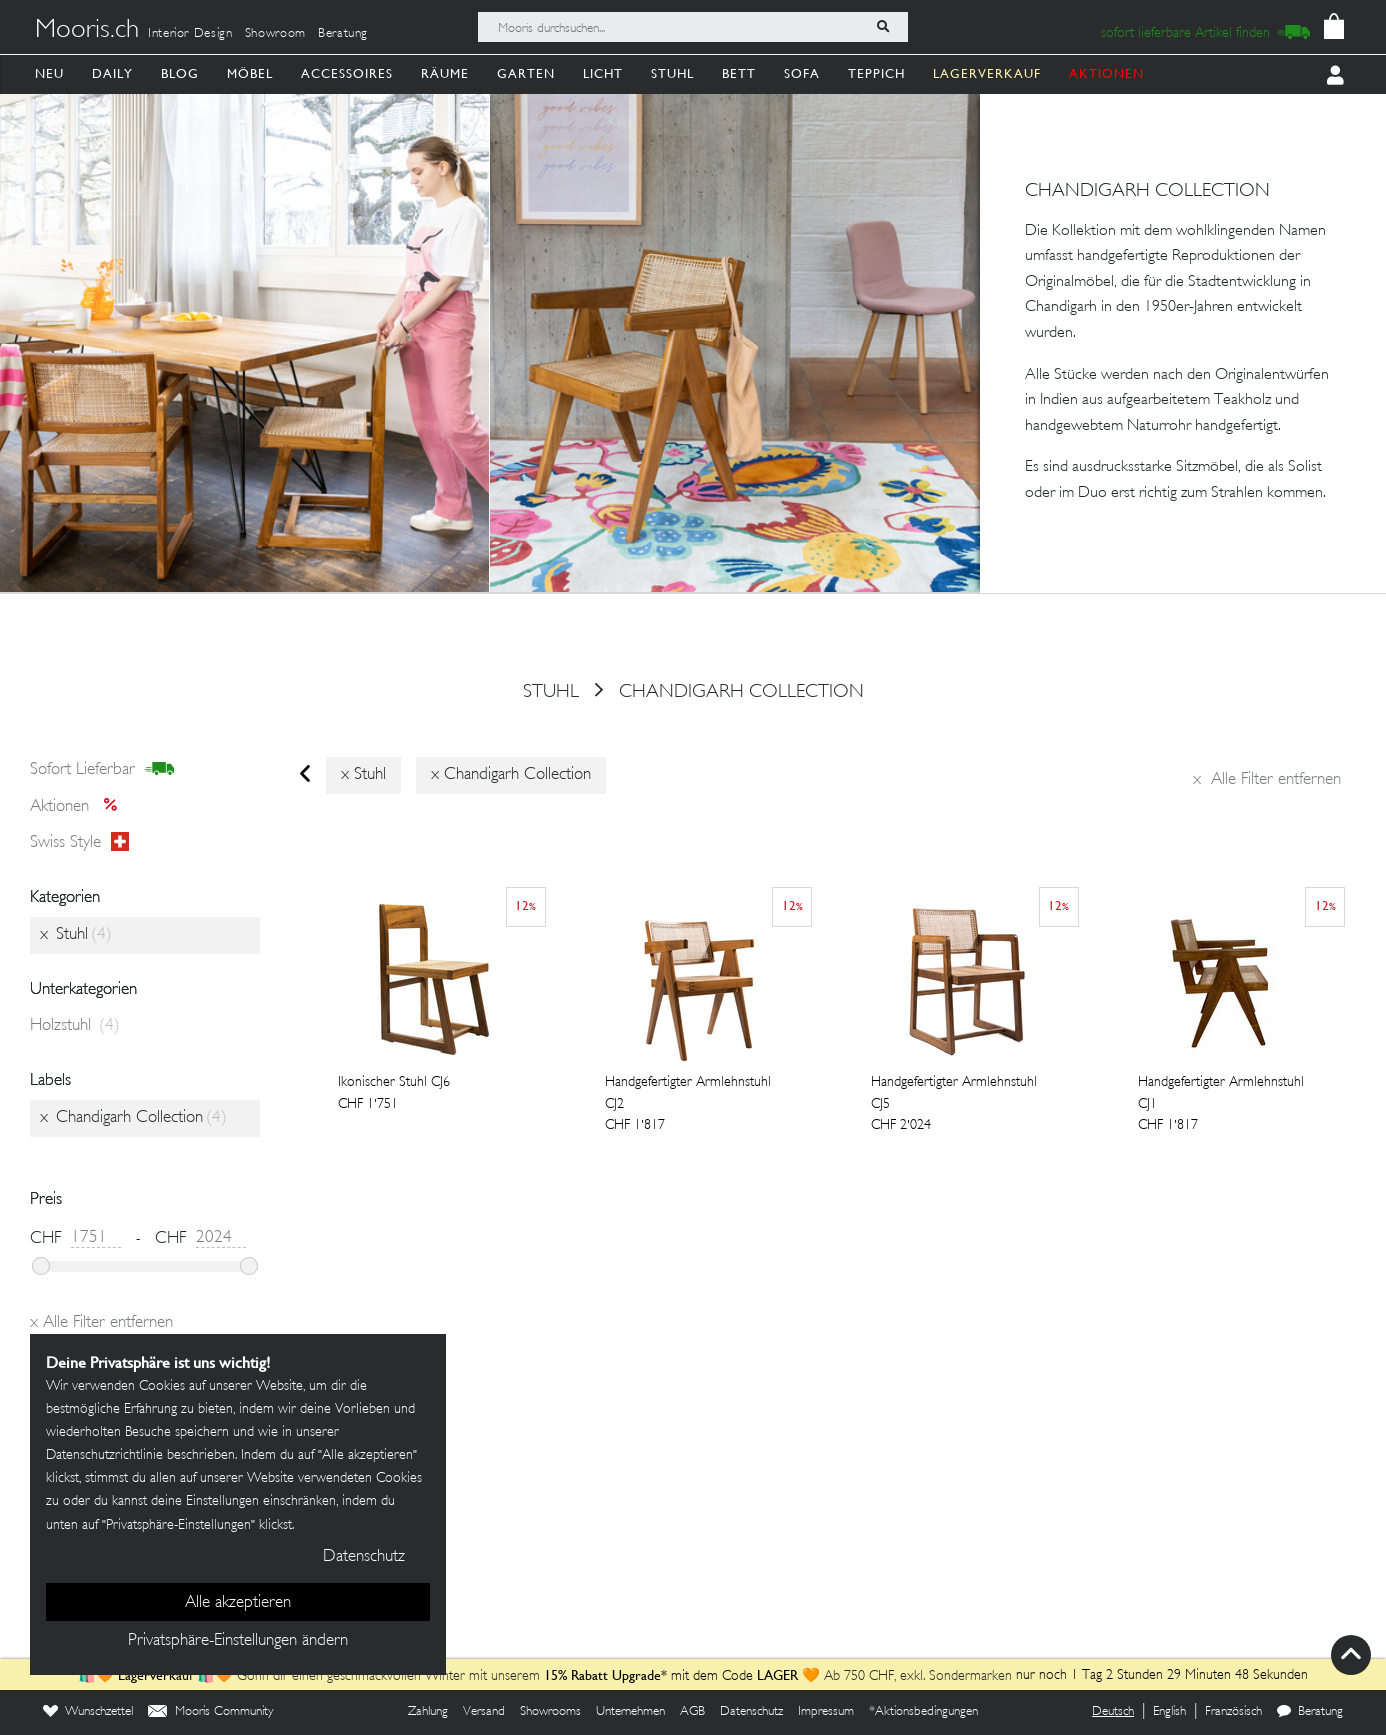  Describe the element at coordinates (550, 1712) in the screenshot. I see `Showrooms` at that location.